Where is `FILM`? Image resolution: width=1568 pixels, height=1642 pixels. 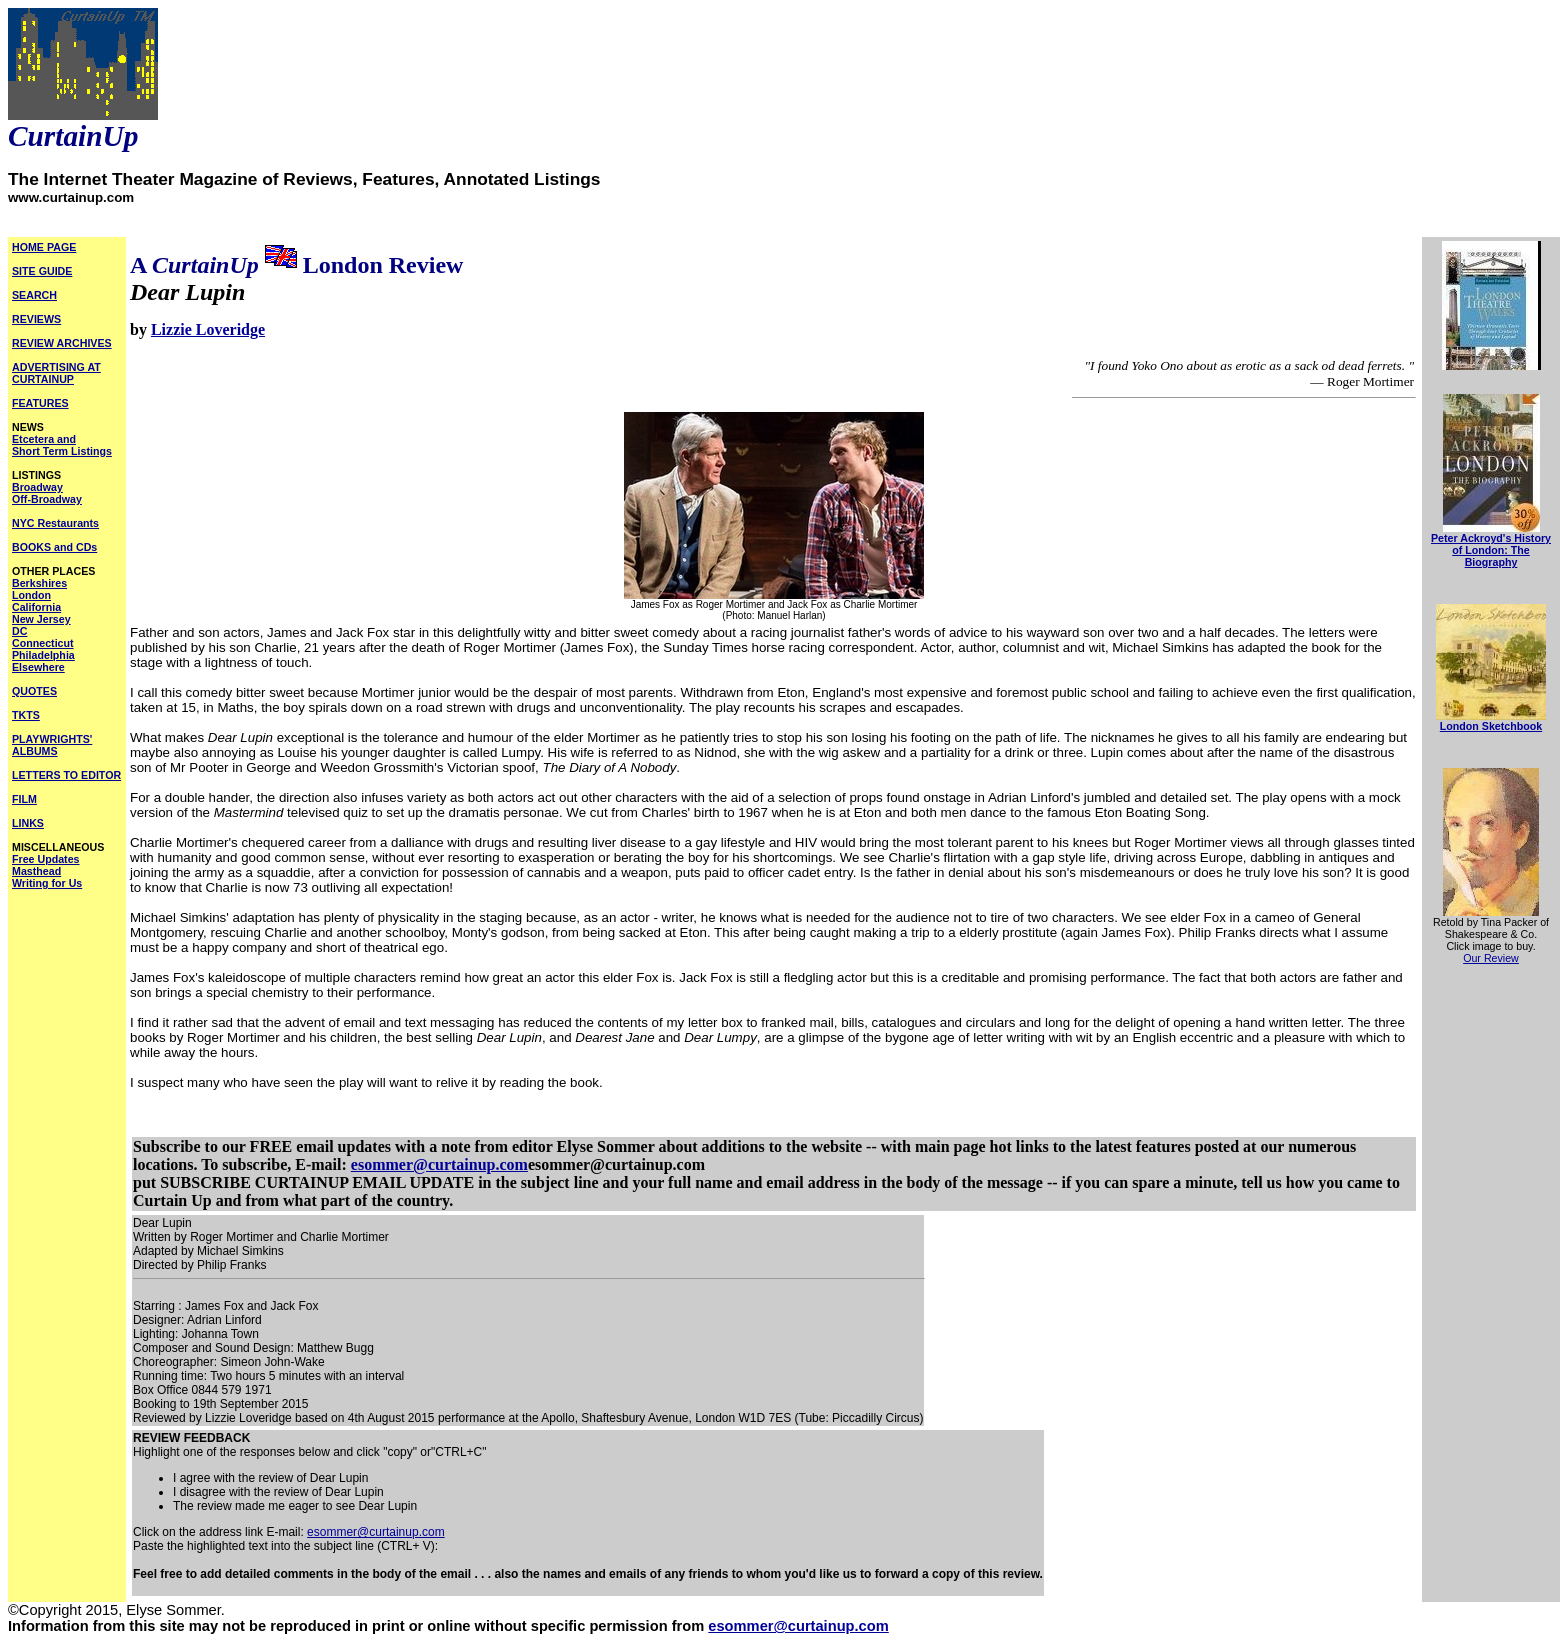
FILM is located at coordinates (24, 799).